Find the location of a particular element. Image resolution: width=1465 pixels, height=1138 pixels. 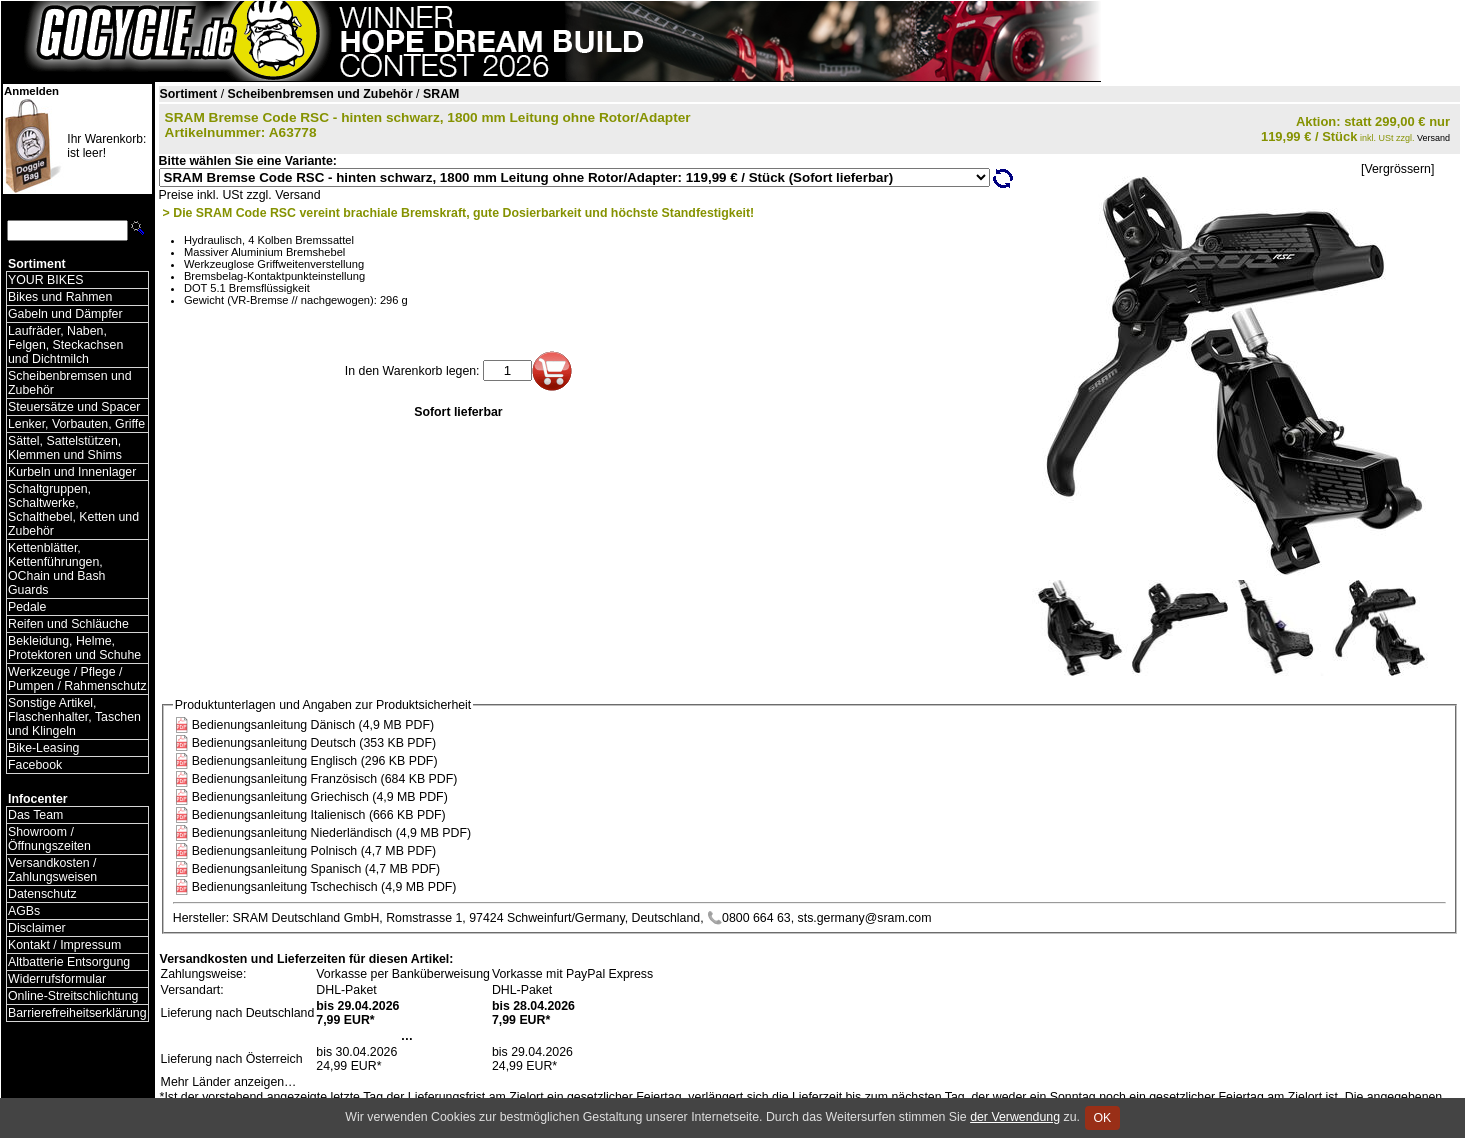

Bike-Leasing is located at coordinates (43, 748).